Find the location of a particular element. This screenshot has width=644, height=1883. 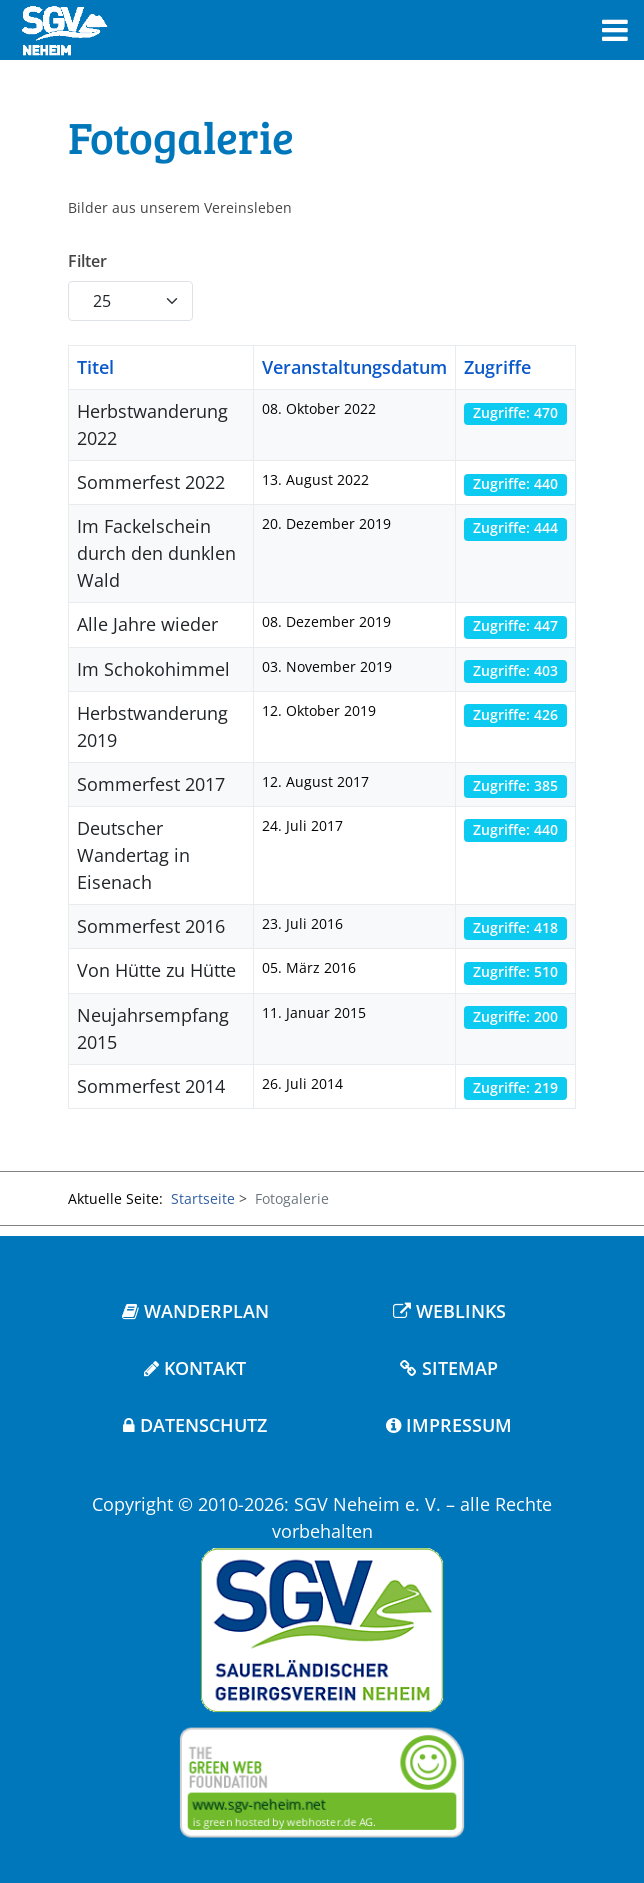

Veranstaltungsdatum is located at coordinates (354, 367).